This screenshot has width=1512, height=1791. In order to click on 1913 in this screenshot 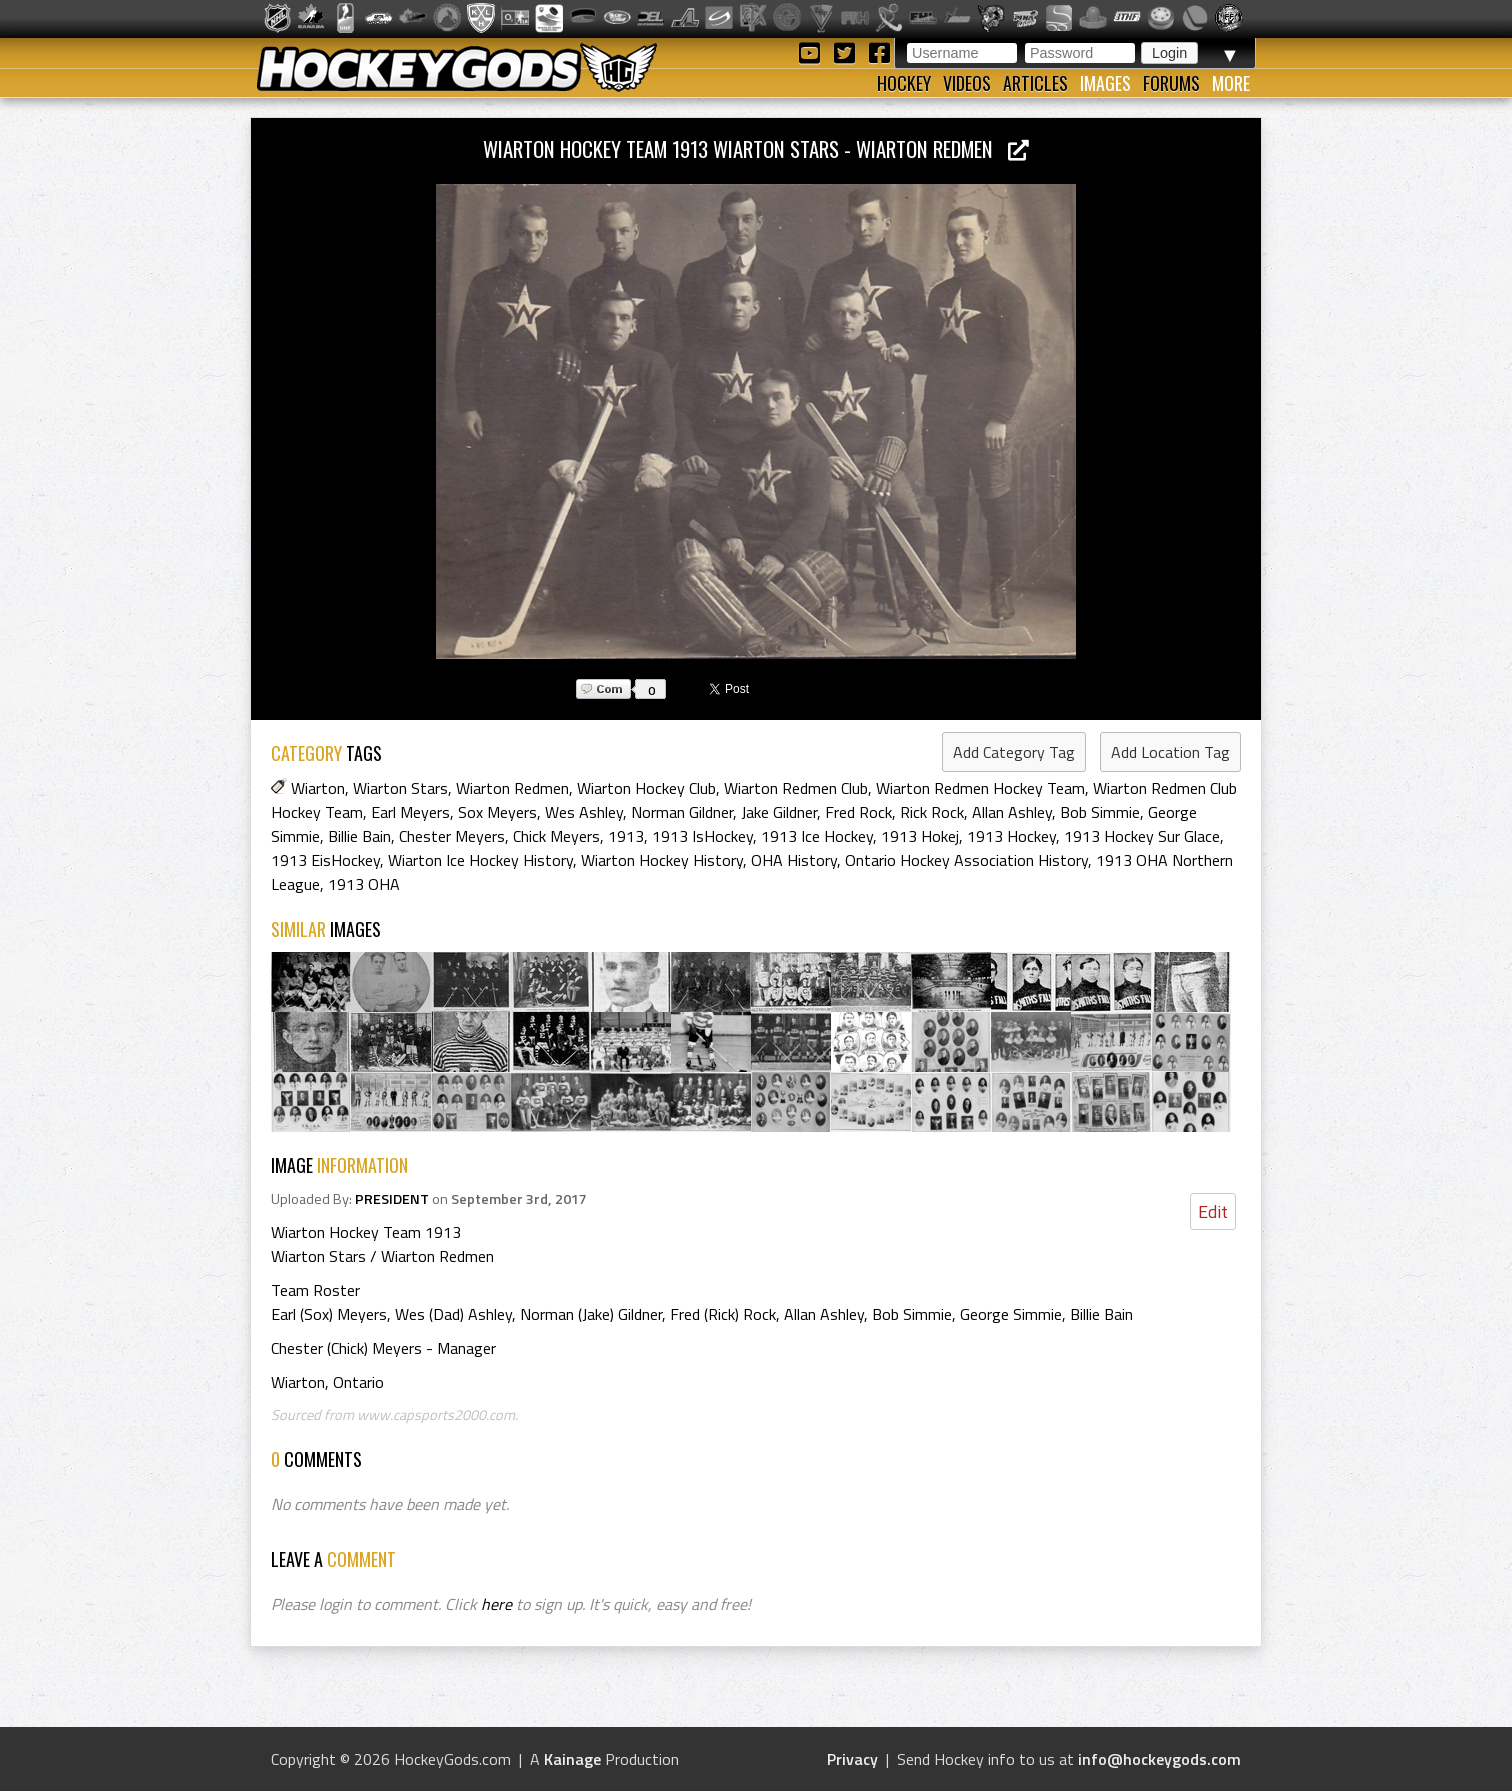, I will do `click(626, 836)`.